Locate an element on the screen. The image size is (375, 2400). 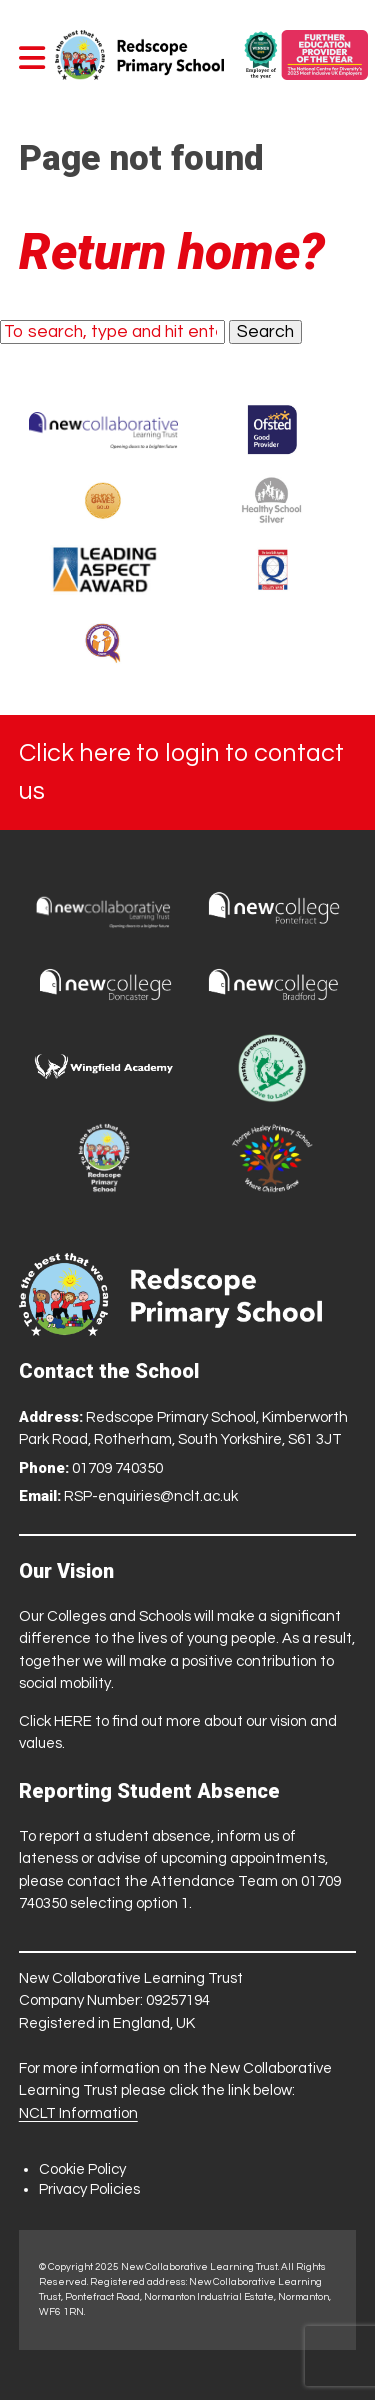
Cookie Policy is located at coordinates (82, 2169).